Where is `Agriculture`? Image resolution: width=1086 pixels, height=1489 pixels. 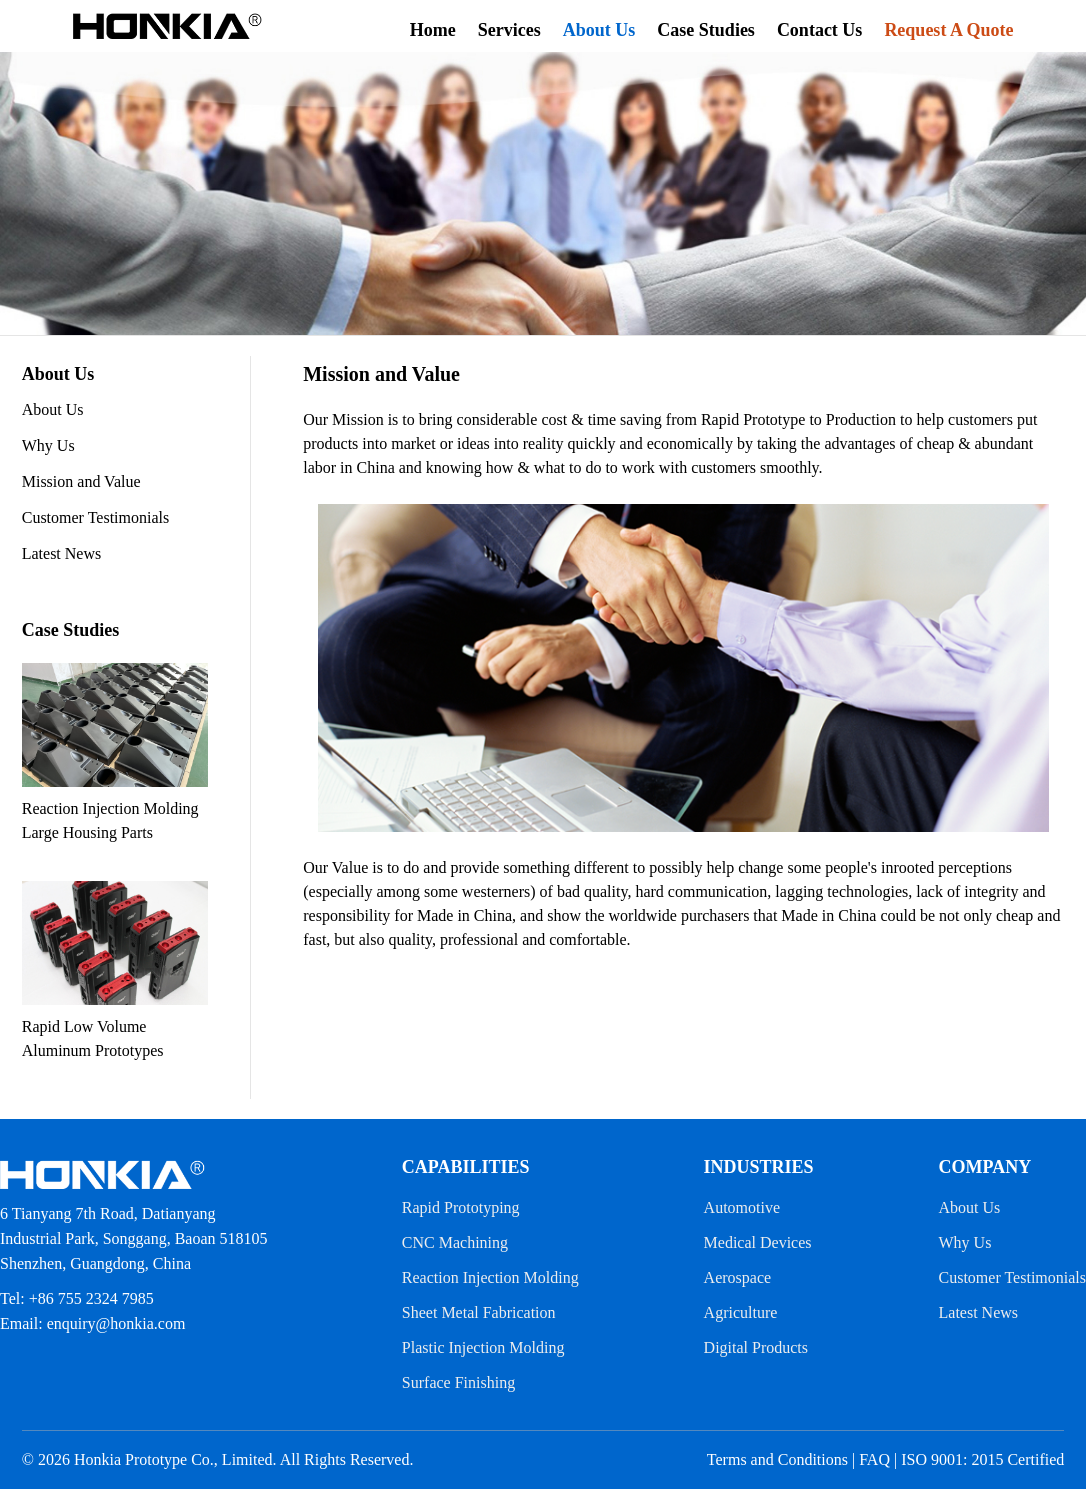 Agriculture is located at coordinates (741, 1312).